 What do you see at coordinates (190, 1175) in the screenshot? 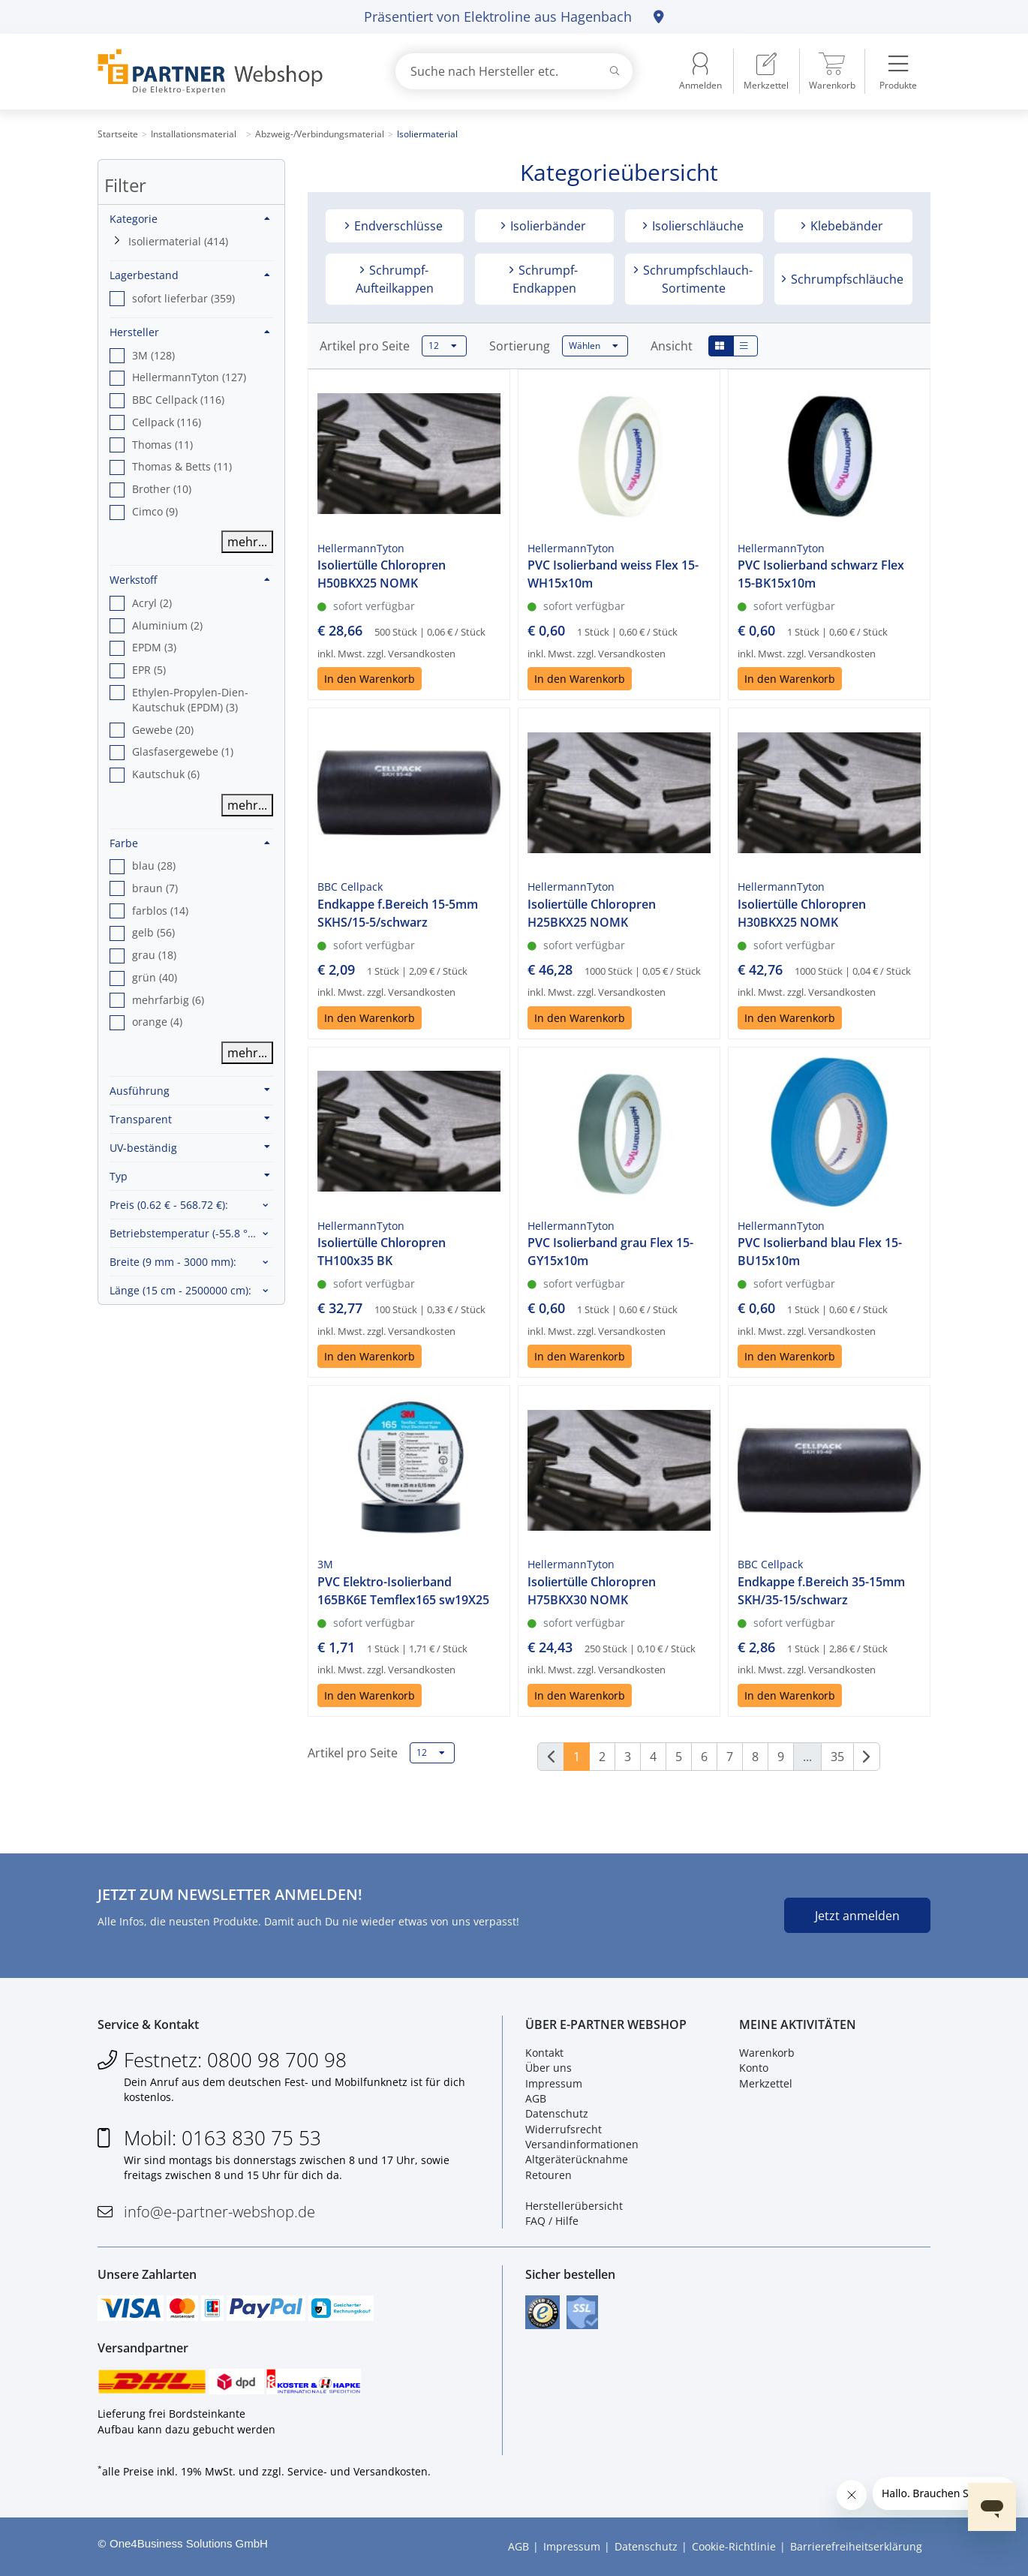
I see `Typ` at bounding box center [190, 1175].